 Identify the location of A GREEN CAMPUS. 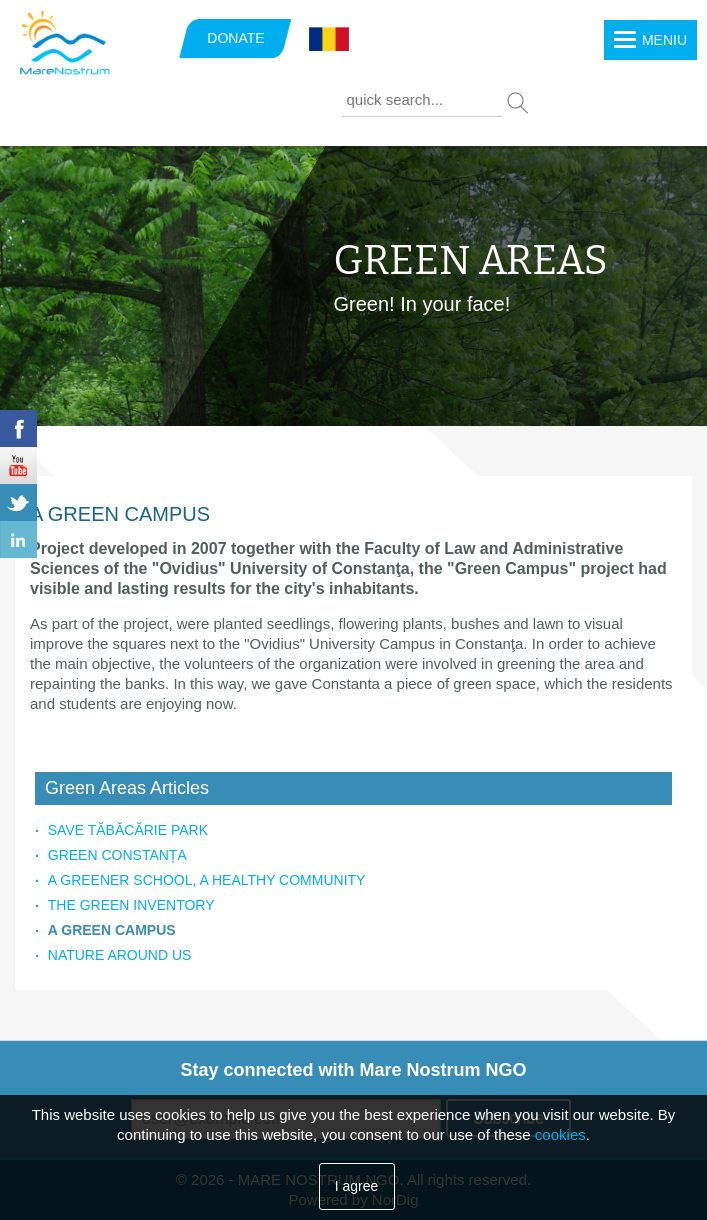
(112, 930).